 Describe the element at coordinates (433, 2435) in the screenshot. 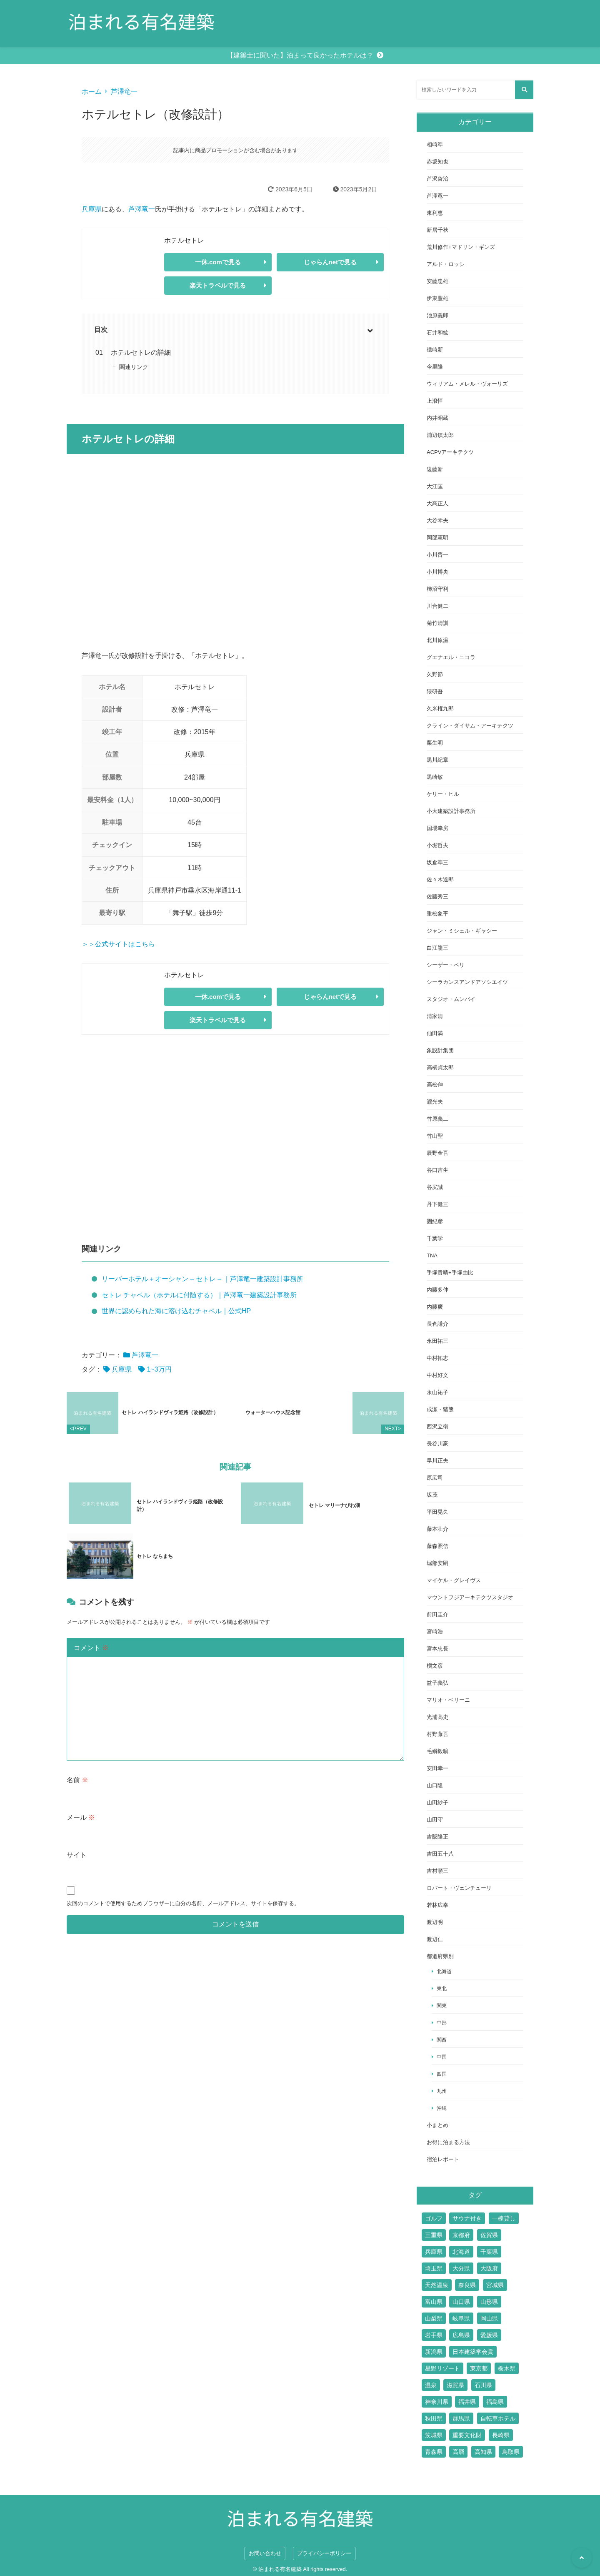

I see `茨城県 [茨城県 (5個の項目)]` at that location.